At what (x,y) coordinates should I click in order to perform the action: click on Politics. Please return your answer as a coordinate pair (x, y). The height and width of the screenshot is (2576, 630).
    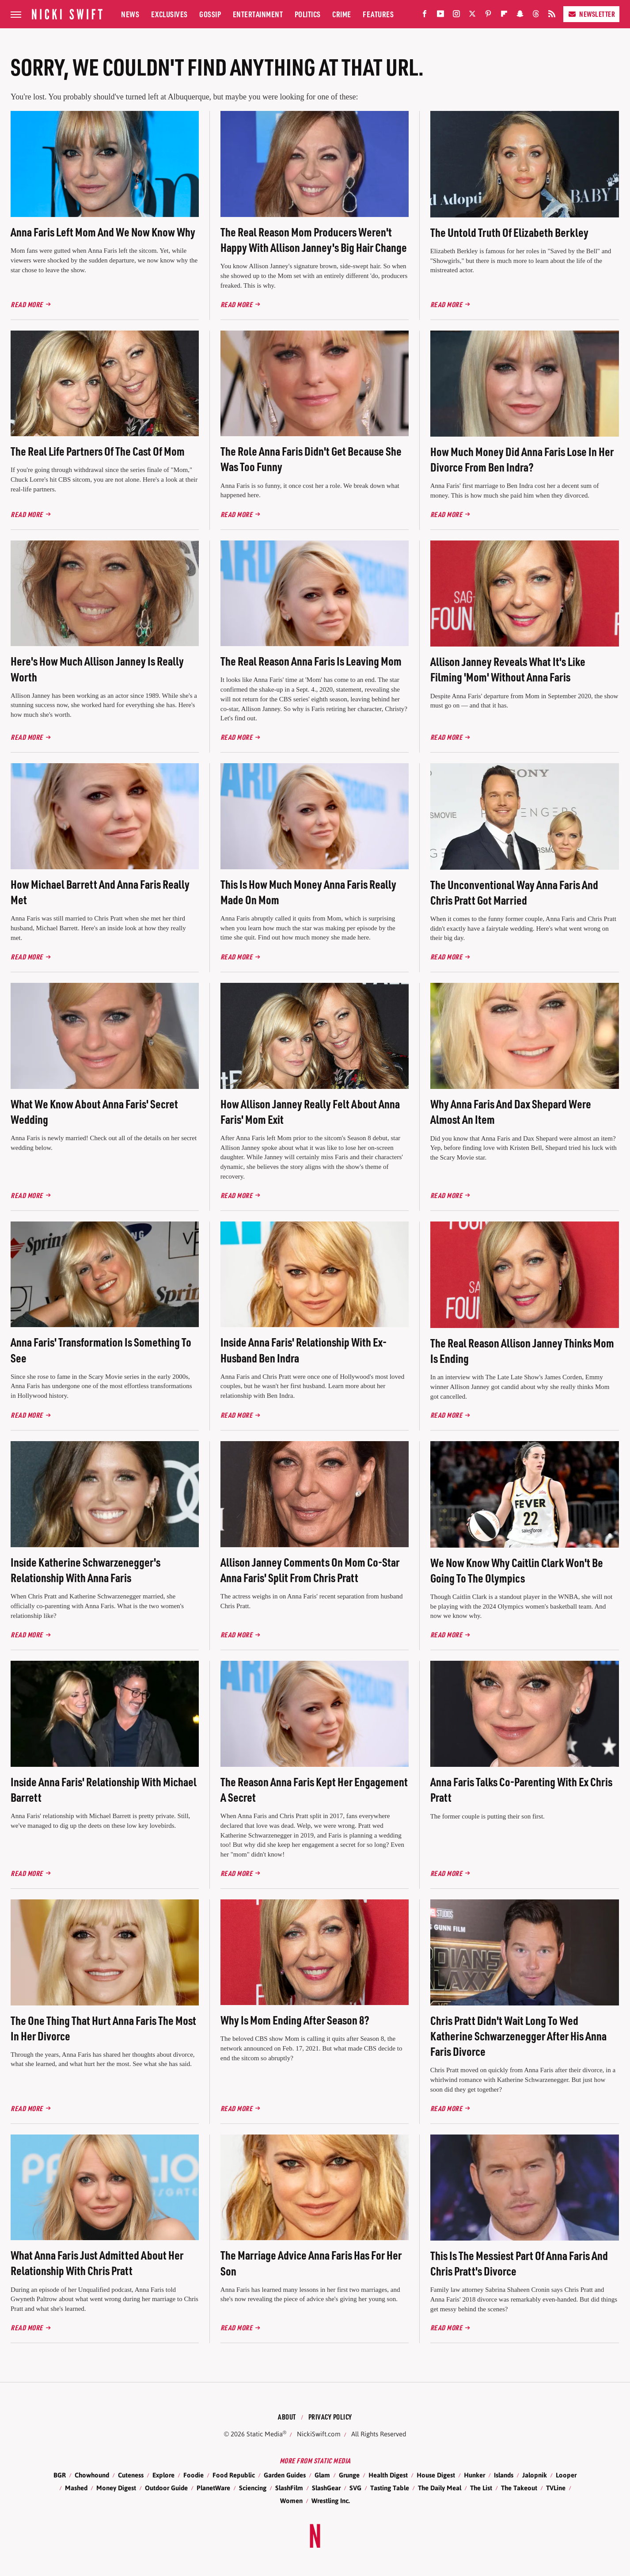
    Looking at the image, I should click on (308, 14).